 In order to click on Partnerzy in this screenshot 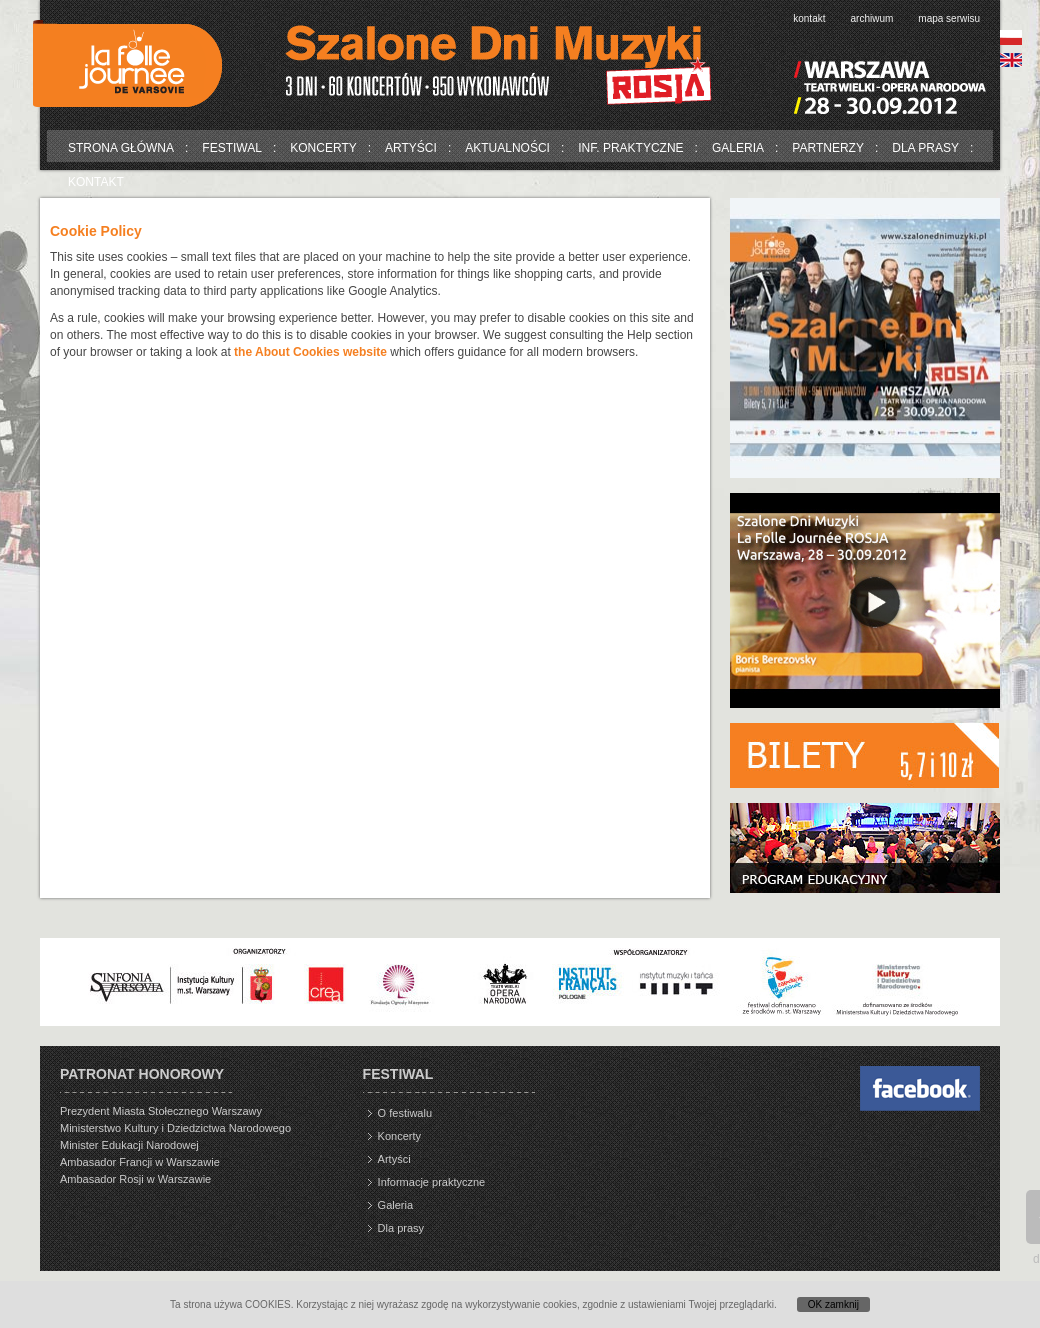, I will do `click(828, 148)`.